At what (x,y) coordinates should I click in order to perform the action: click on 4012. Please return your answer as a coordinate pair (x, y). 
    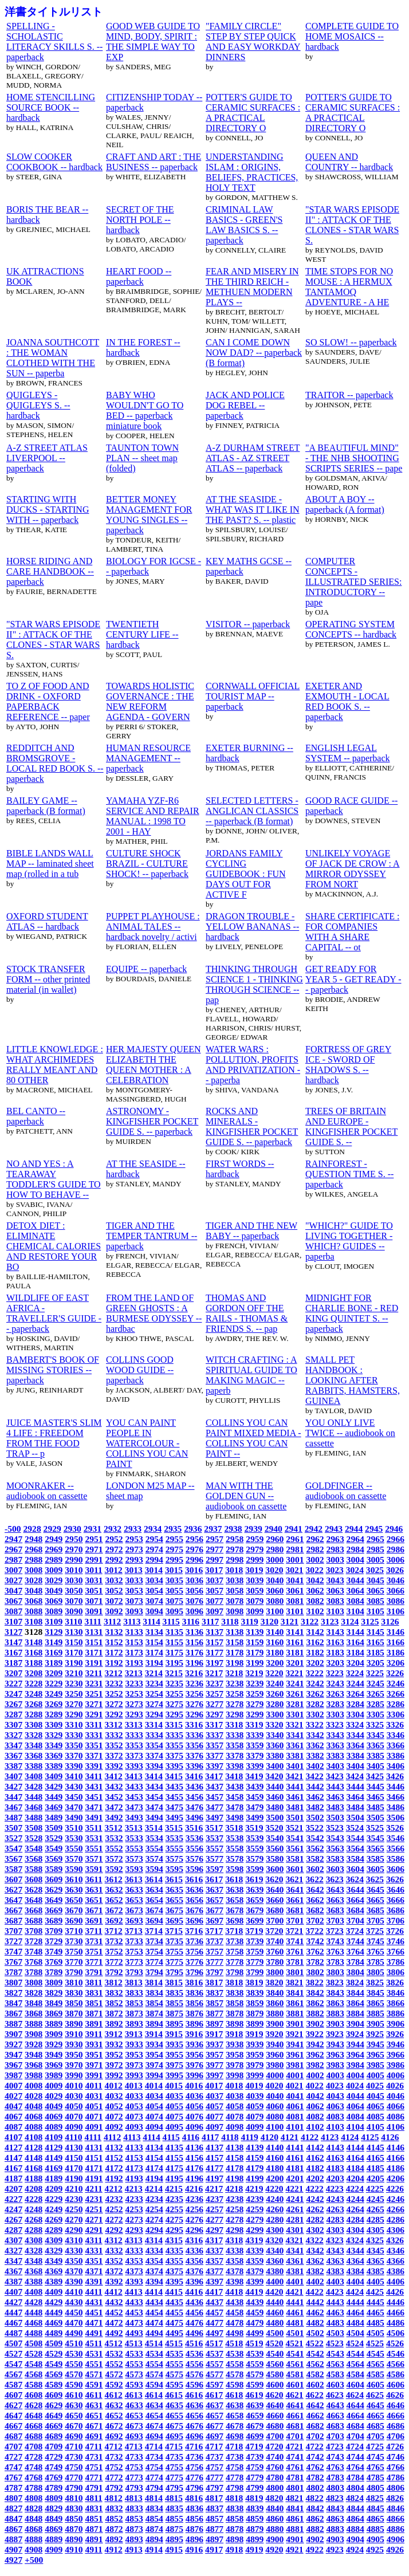
    Looking at the image, I should click on (114, 2085).